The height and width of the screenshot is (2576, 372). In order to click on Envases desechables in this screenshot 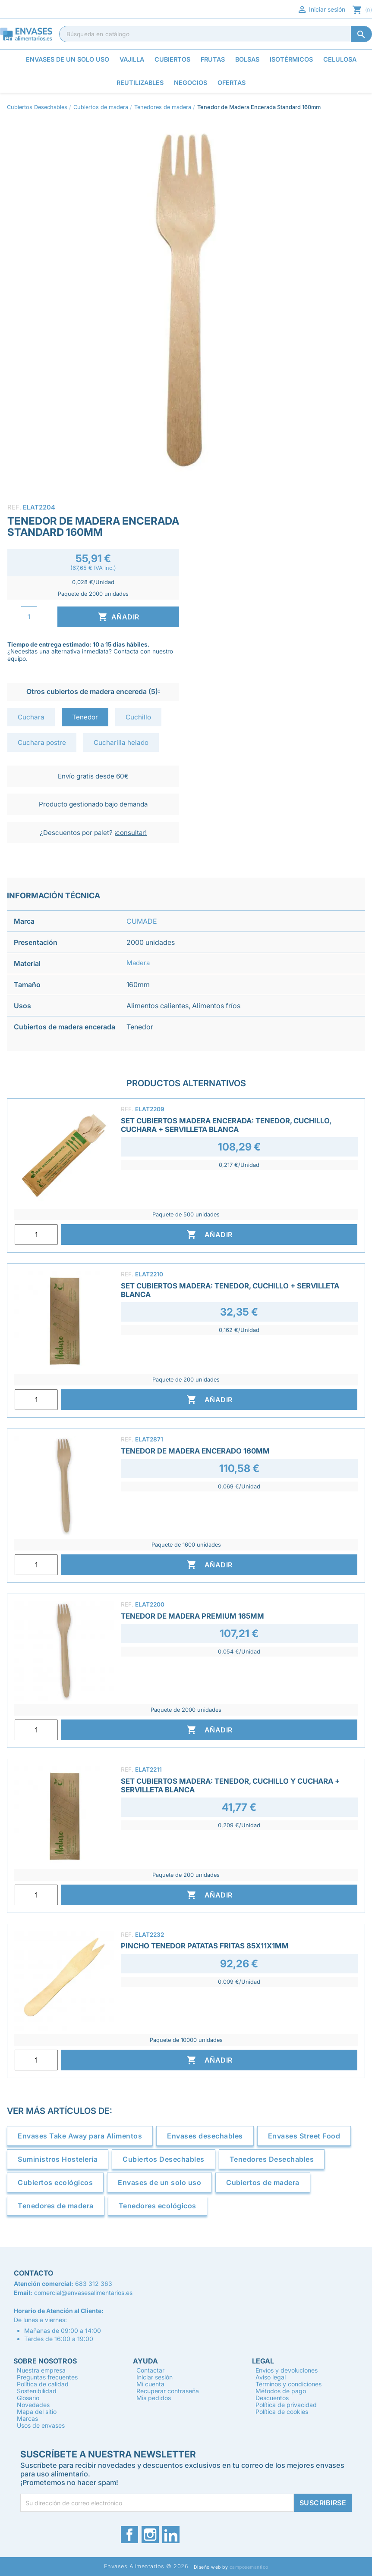, I will do `click(205, 2136)`.